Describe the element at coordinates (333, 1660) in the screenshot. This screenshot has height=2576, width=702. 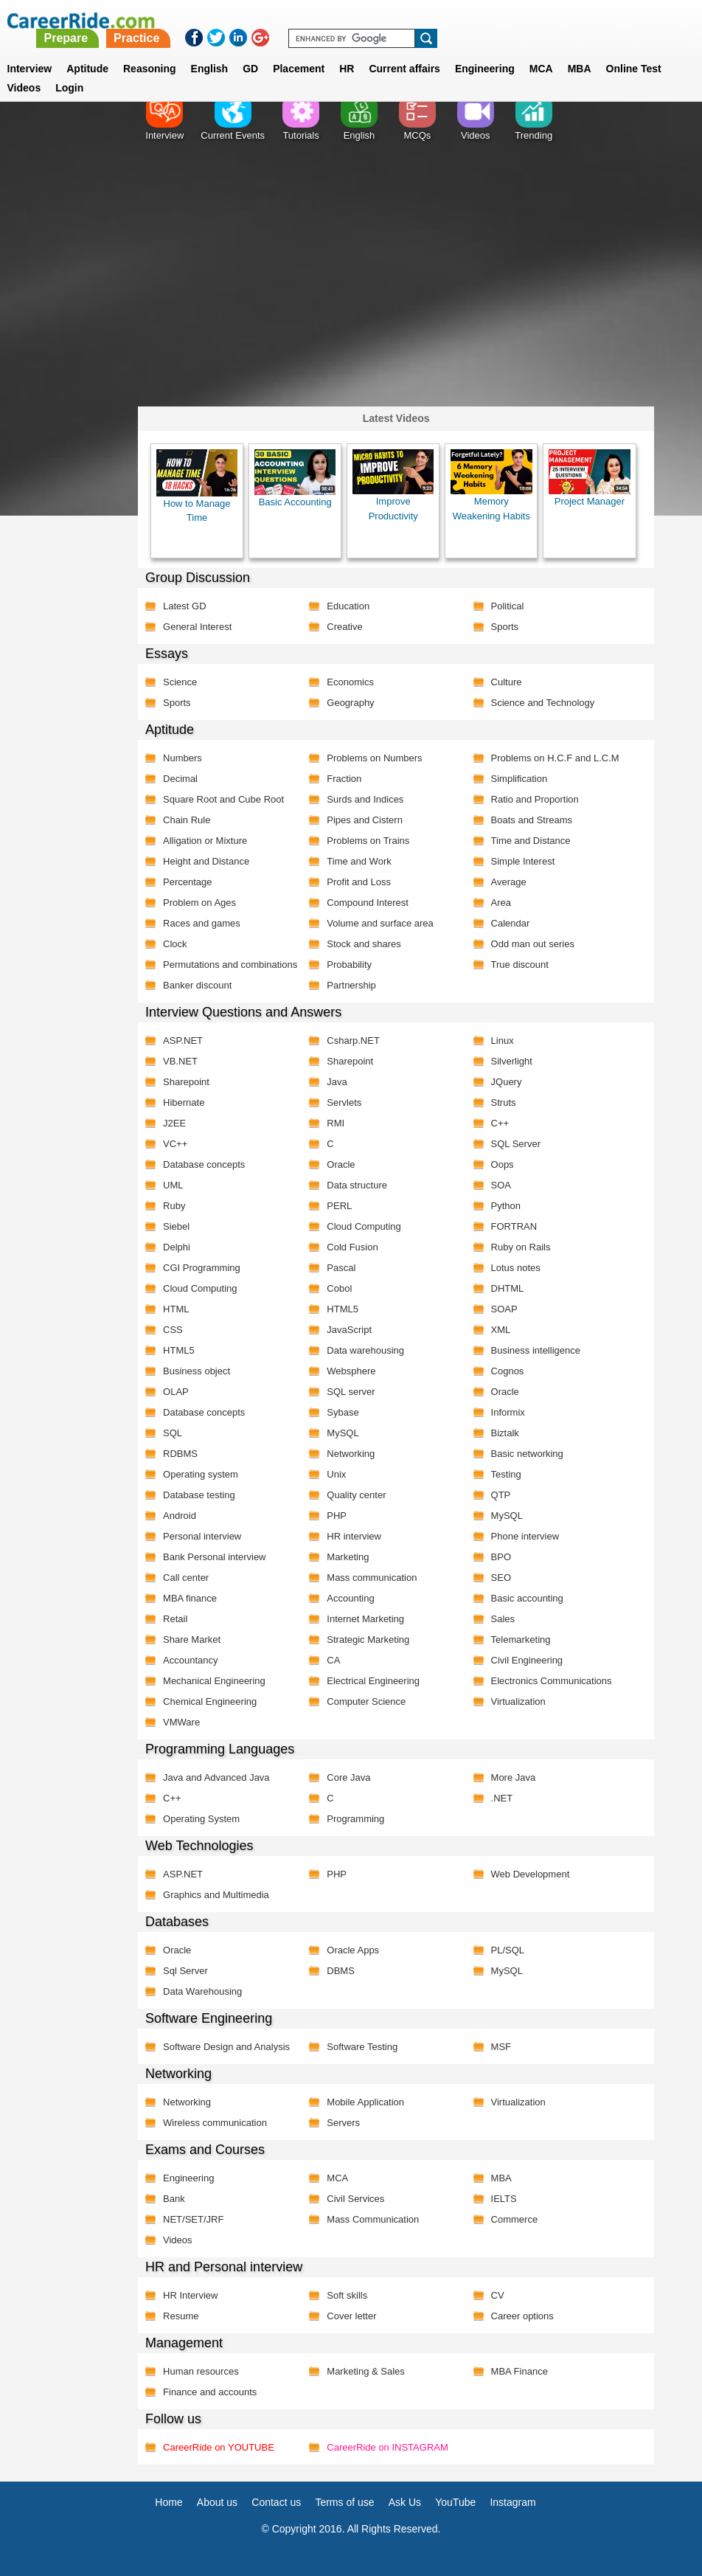
I see `CA` at that location.